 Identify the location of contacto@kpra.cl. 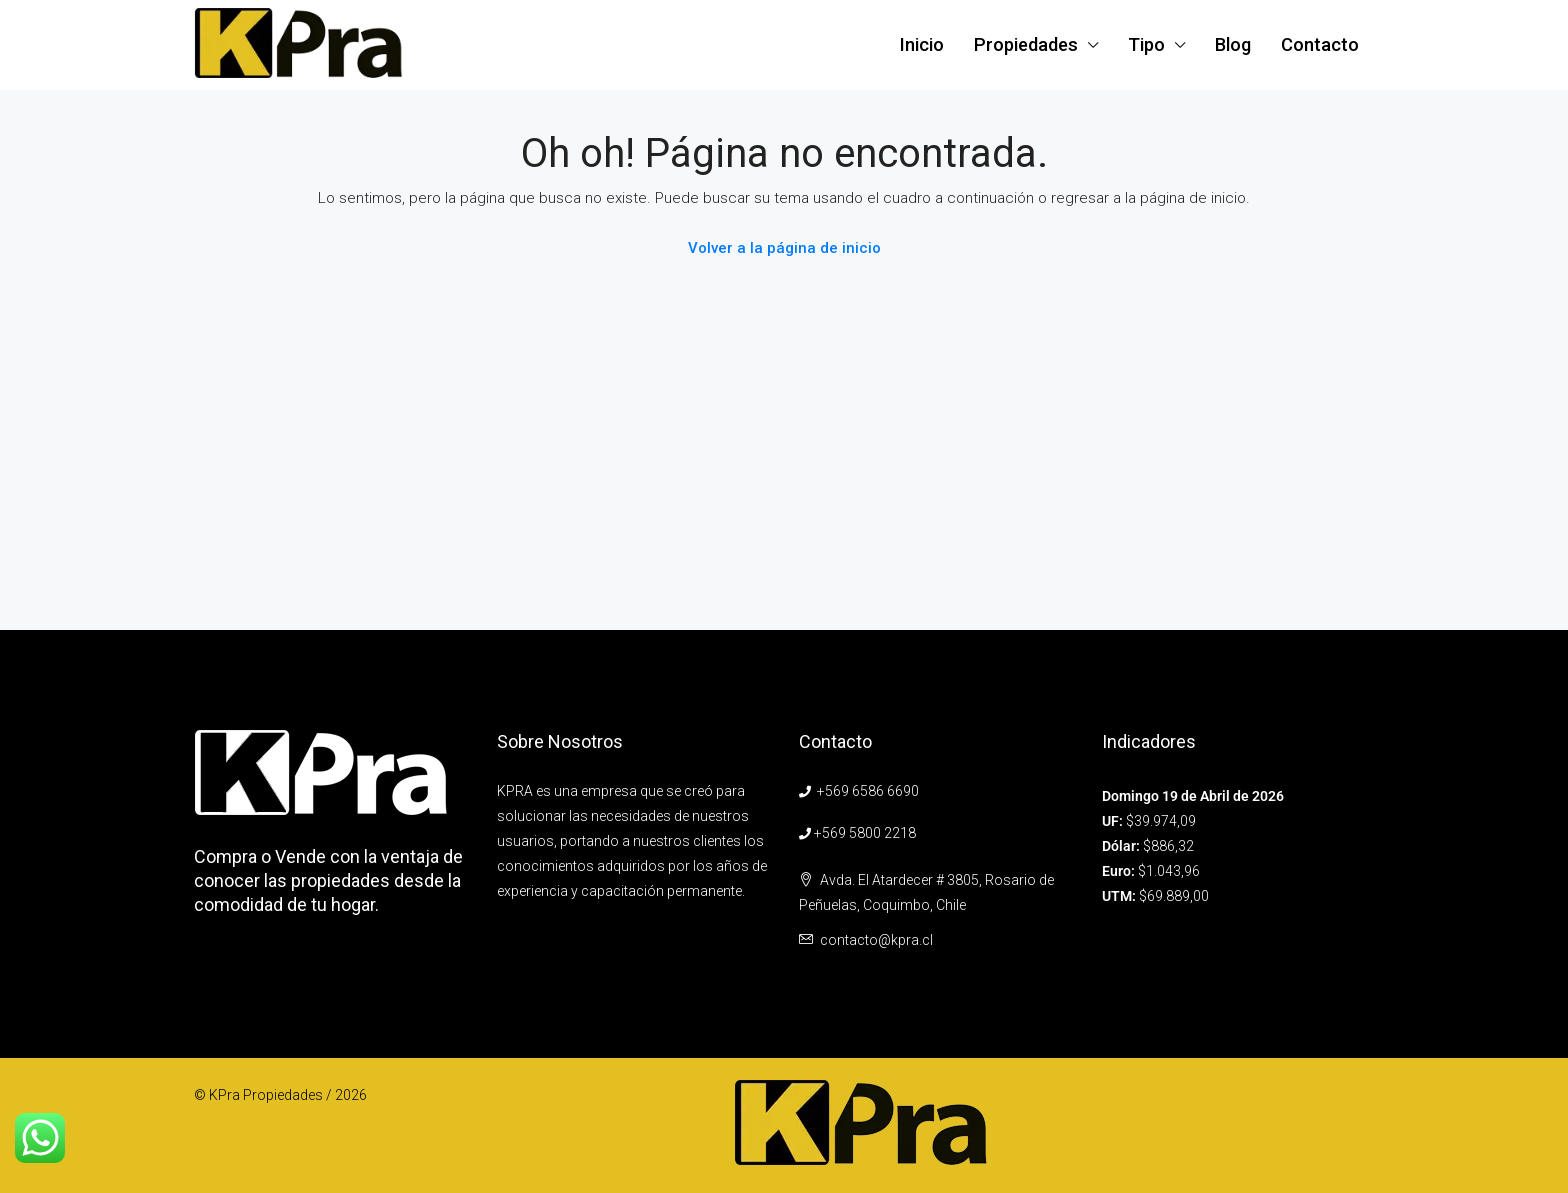
(876, 940).